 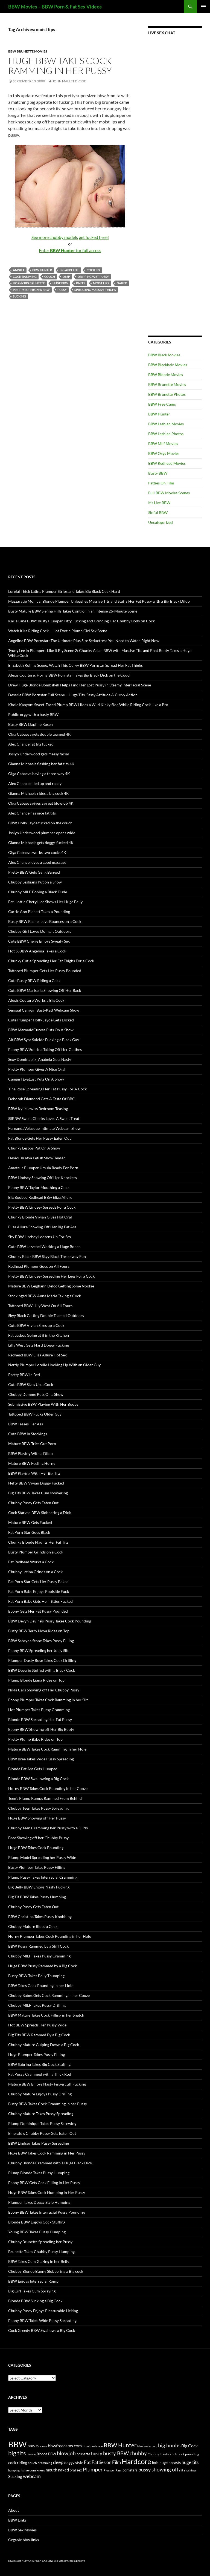 I want to click on Blonde Fat Ass Gets Humped, so click(x=32, y=1768).